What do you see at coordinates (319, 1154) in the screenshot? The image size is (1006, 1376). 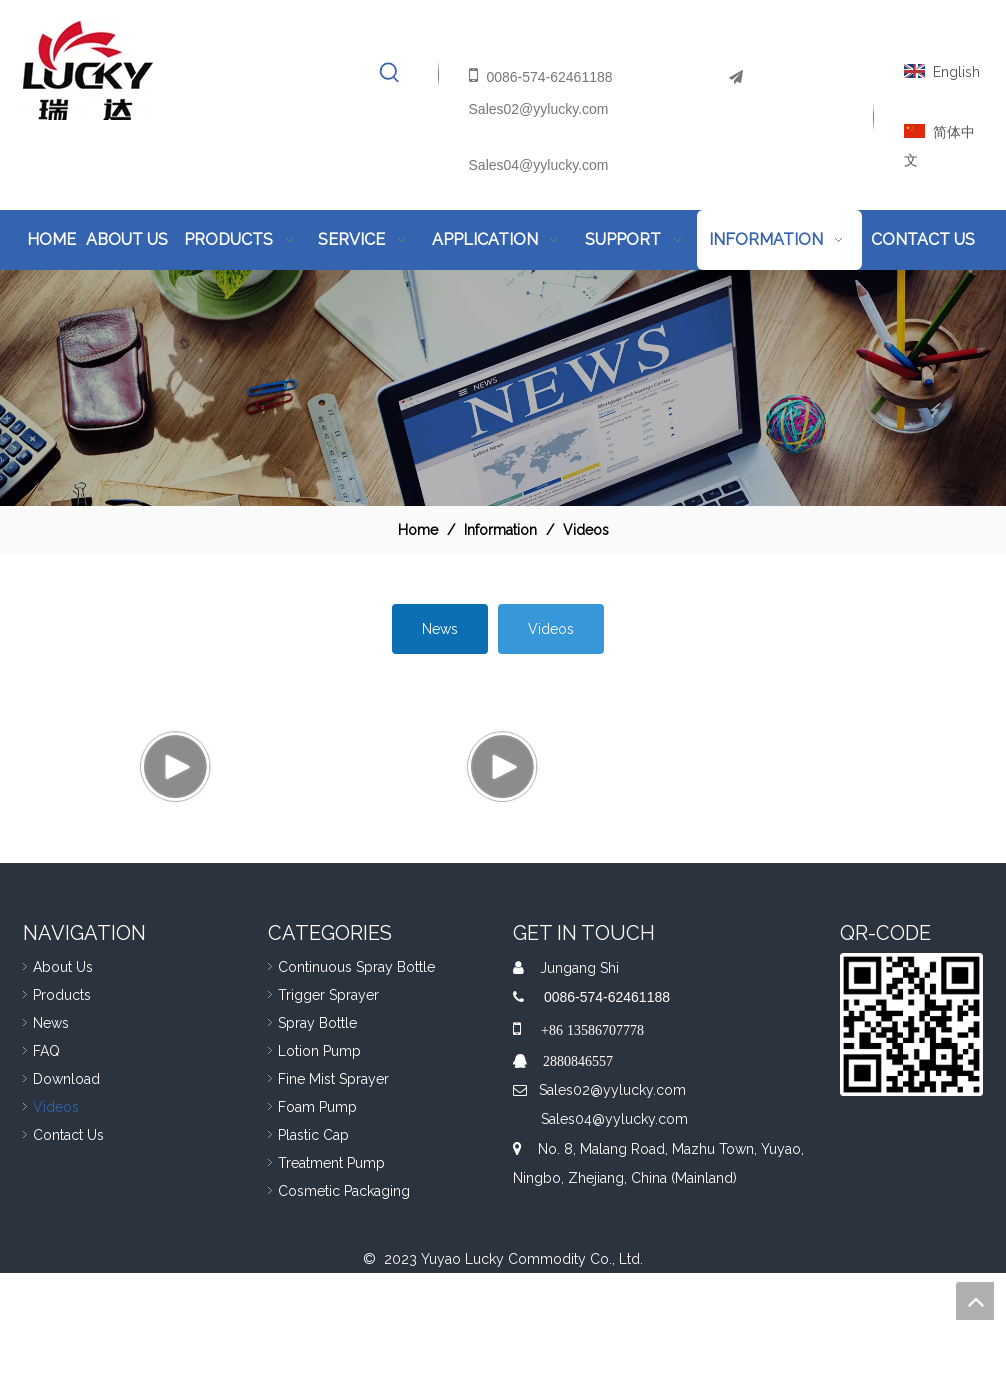 I see `Lotion Pump` at bounding box center [319, 1154].